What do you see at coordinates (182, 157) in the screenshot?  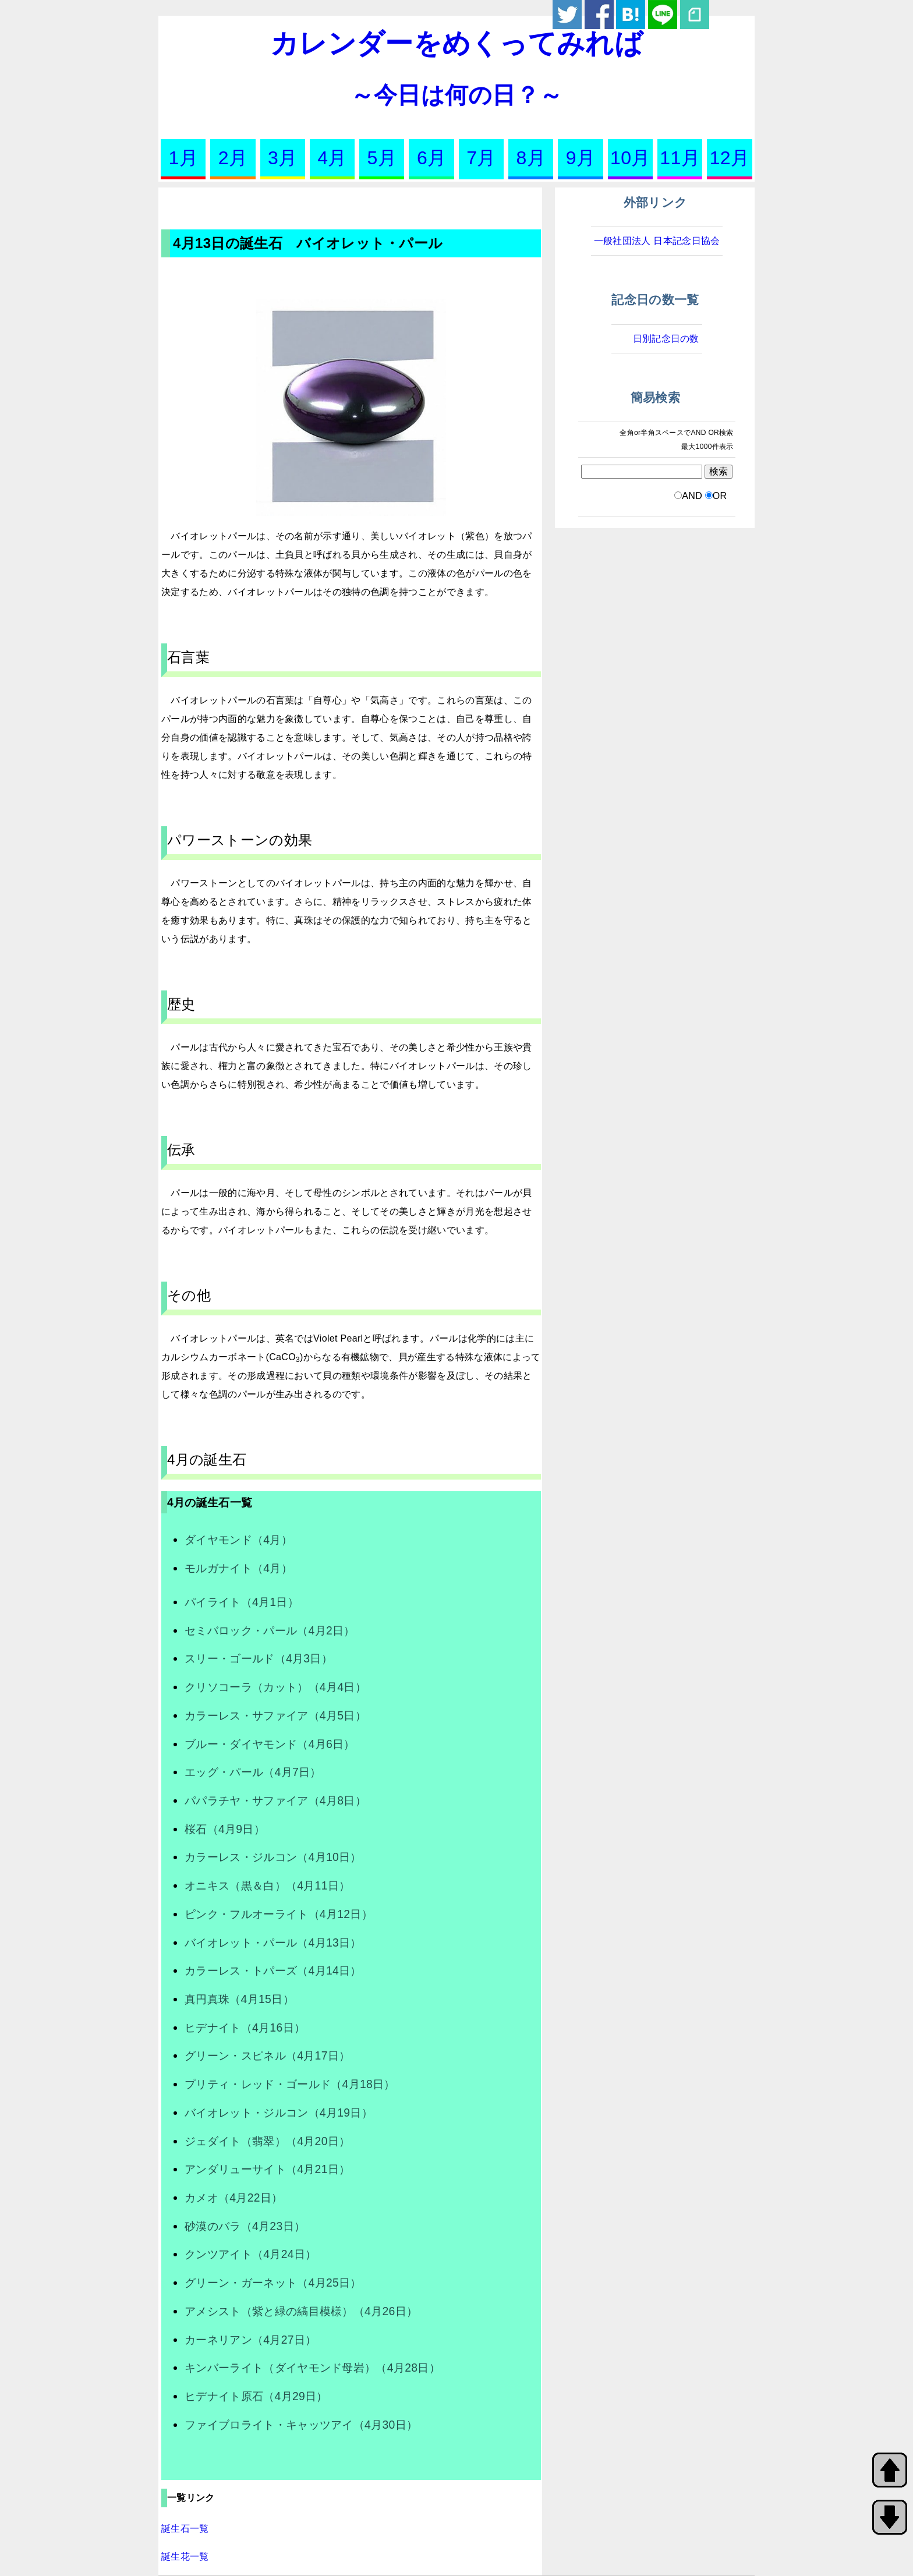 I see `1月` at bounding box center [182, 157].